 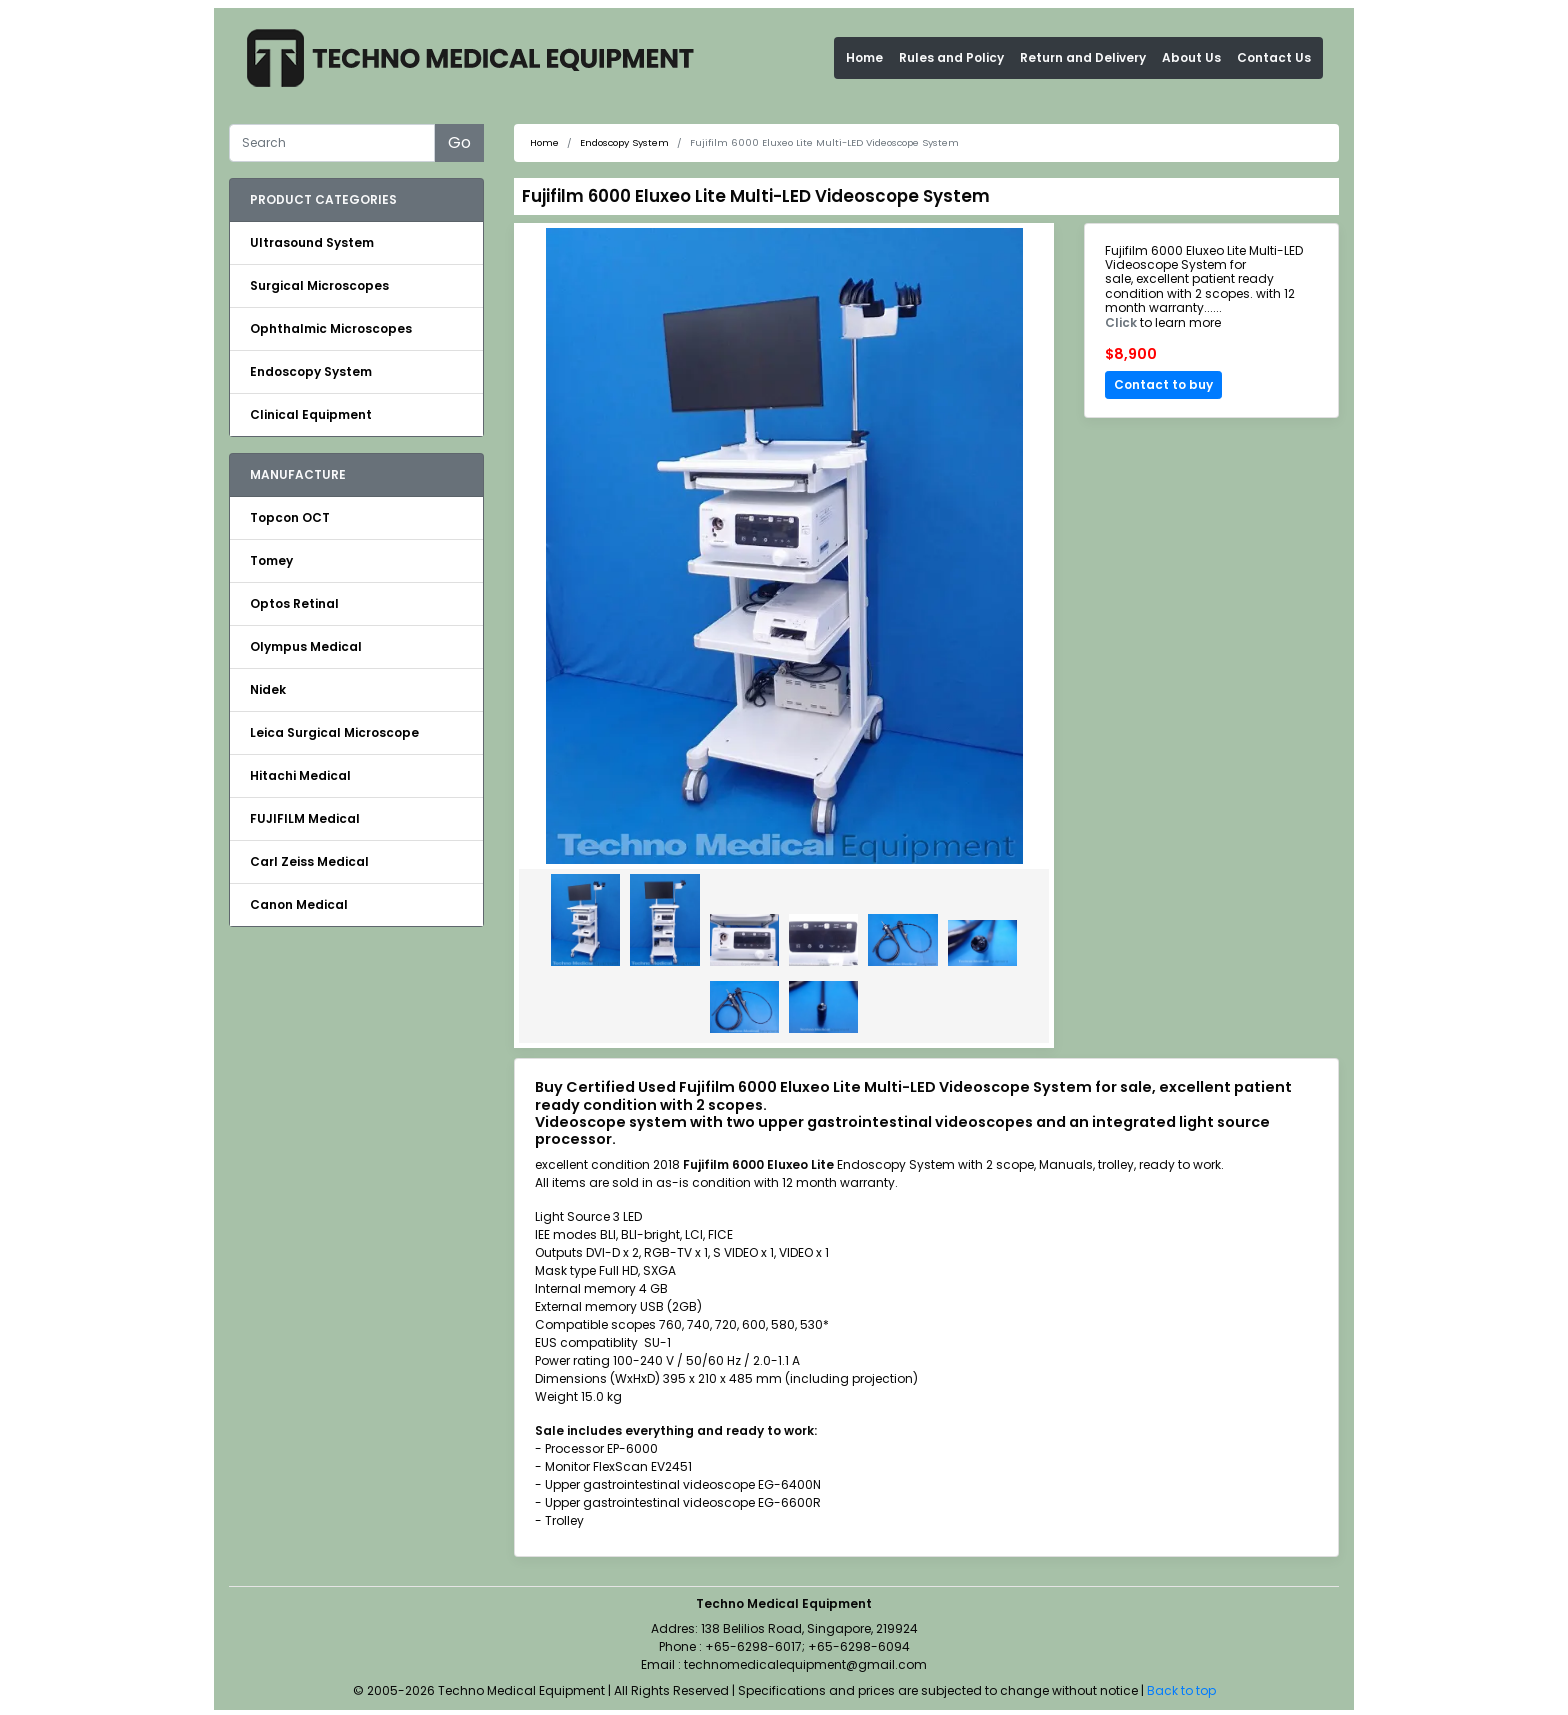 What do you see at coordinates (319, 285) in the screenshot?
I see `Surgical Microscopes` at bounding box center [319, 285].